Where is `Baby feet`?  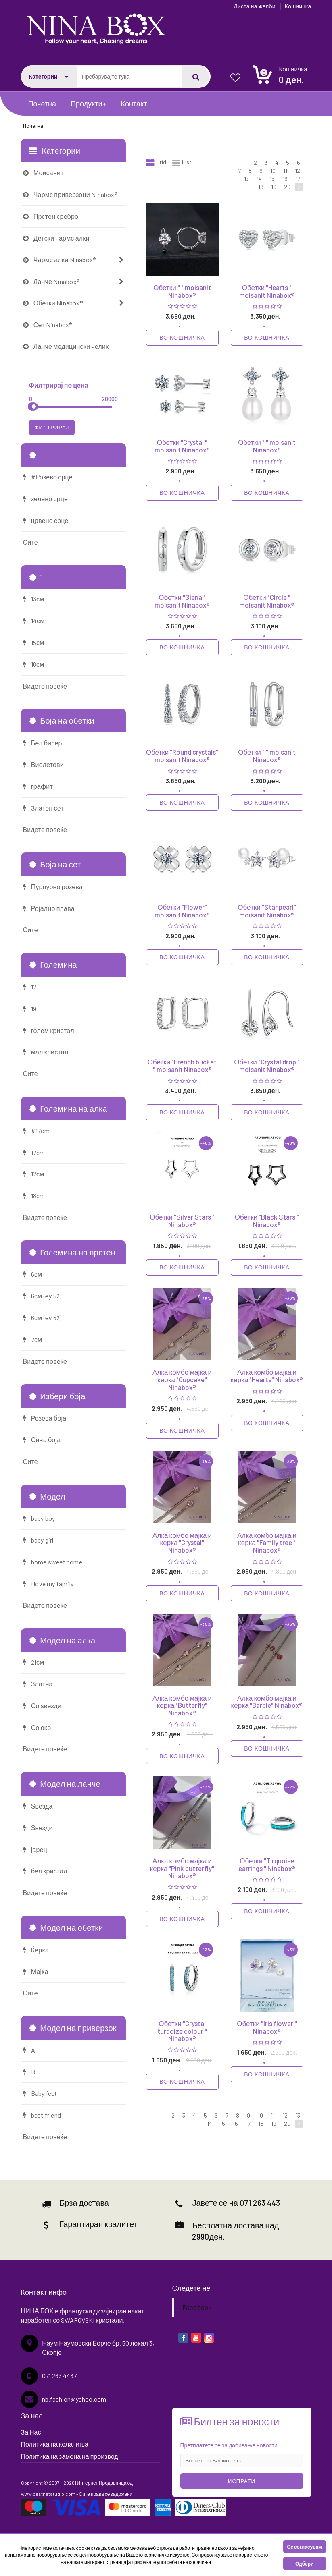 Baby feet is located at coordinates (40, 2093).